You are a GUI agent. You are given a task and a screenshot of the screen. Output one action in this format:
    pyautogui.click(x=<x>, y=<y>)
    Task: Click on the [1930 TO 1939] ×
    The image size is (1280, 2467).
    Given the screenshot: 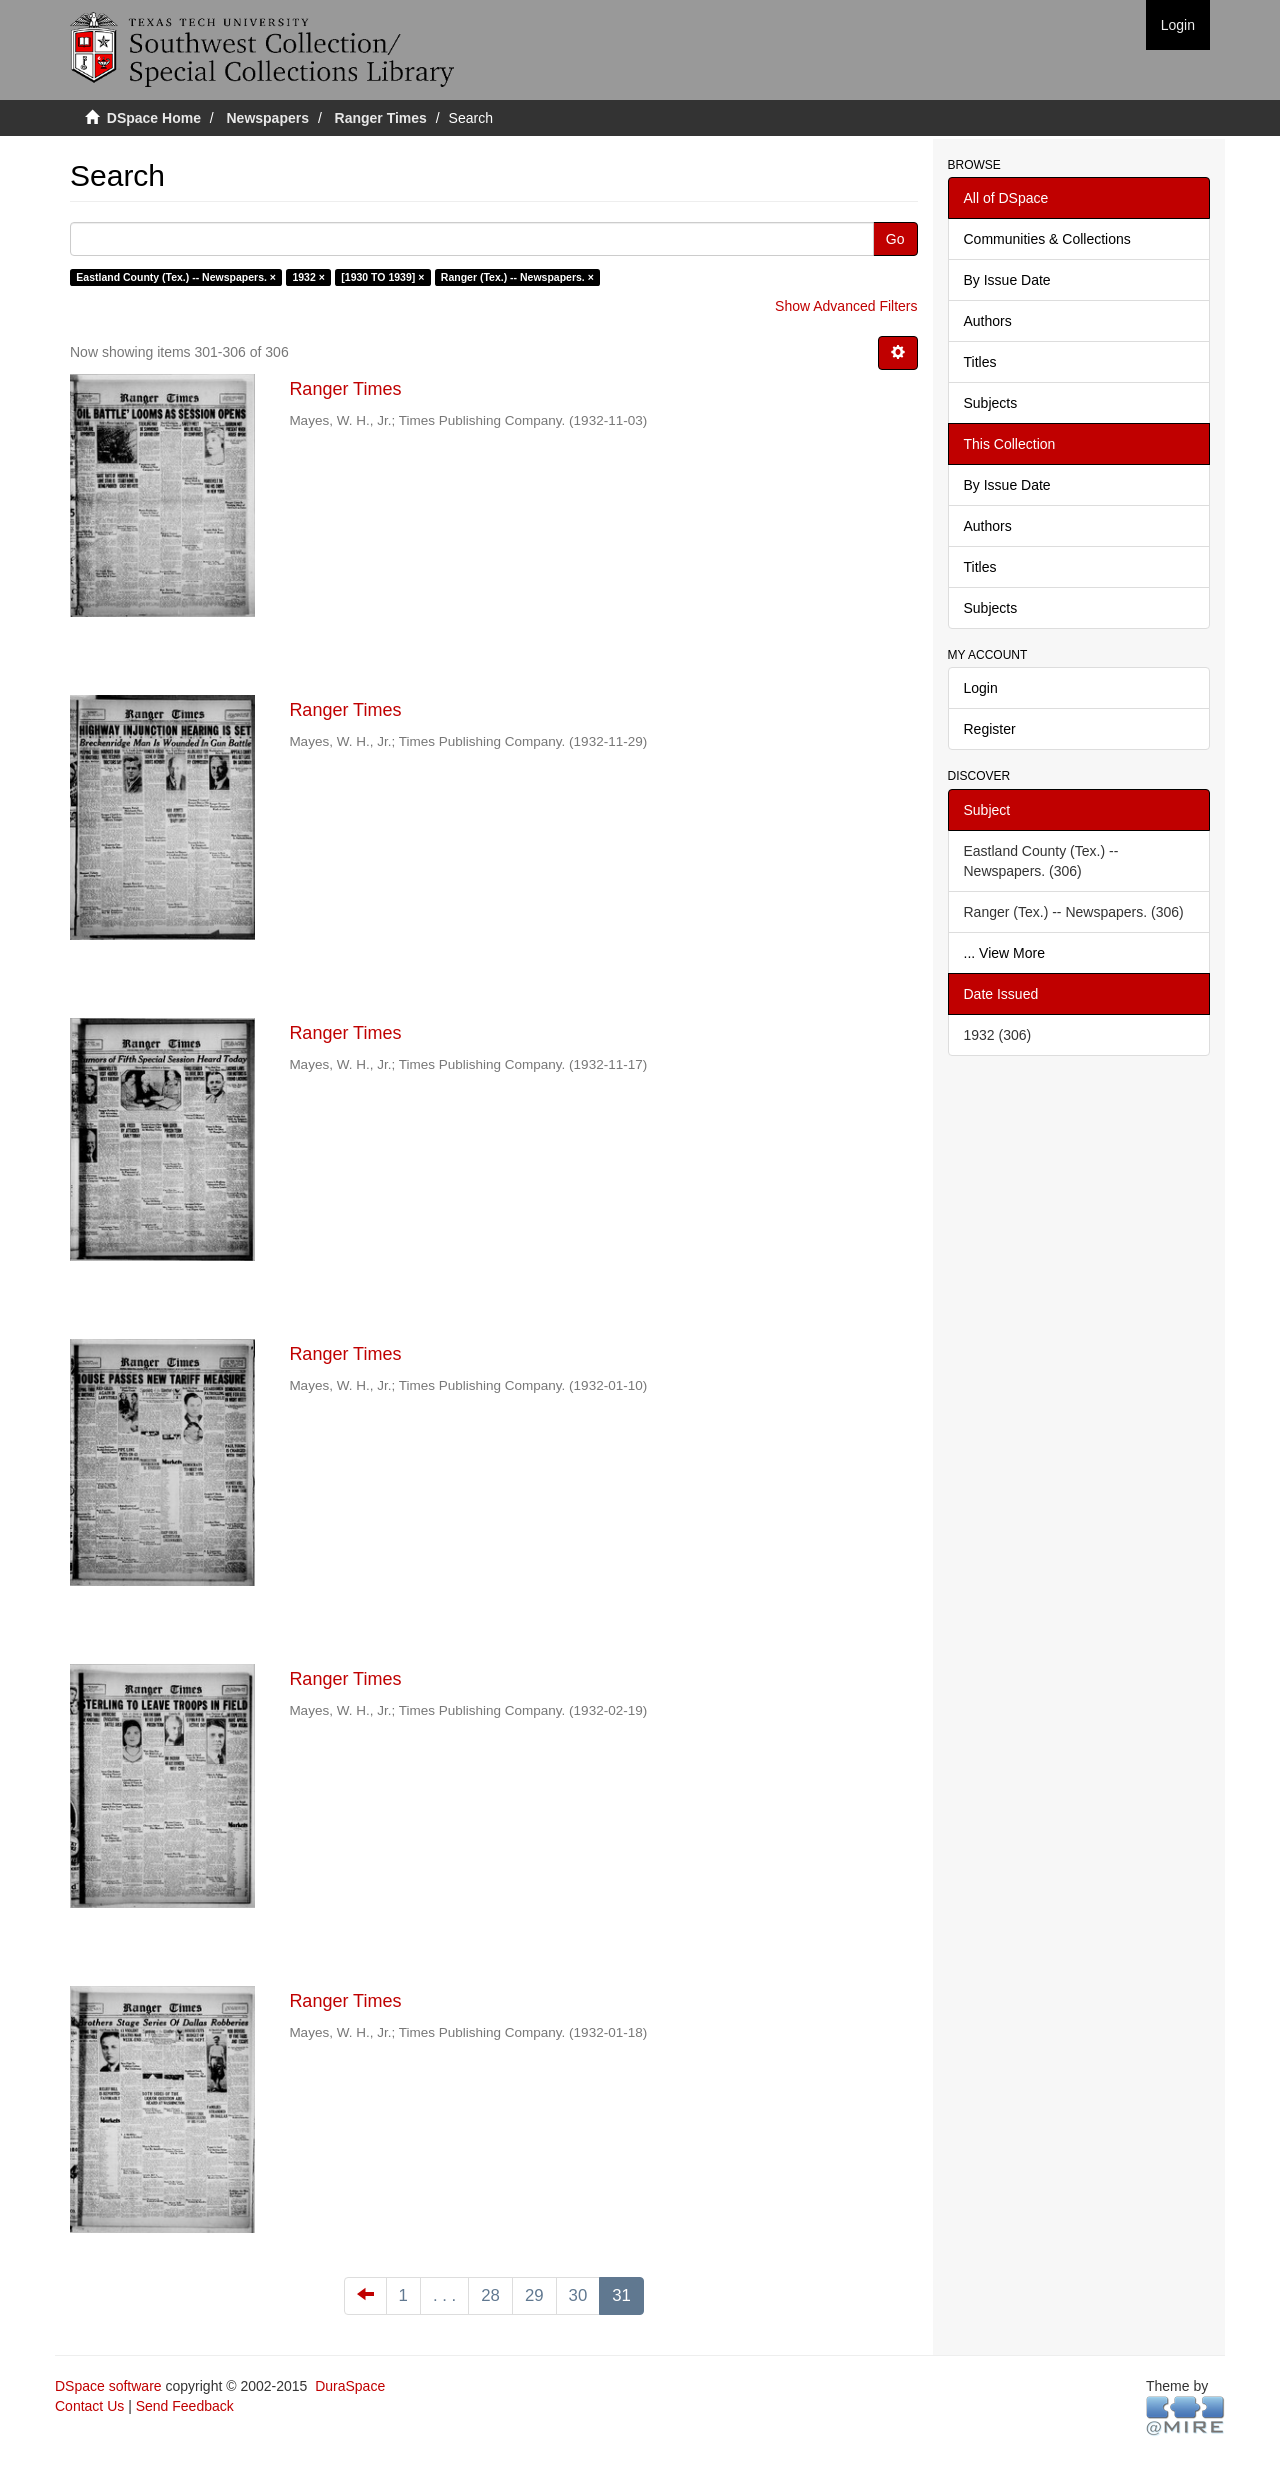 What is the action you would take?
    pyautogui.click(x=382, y=277)
    